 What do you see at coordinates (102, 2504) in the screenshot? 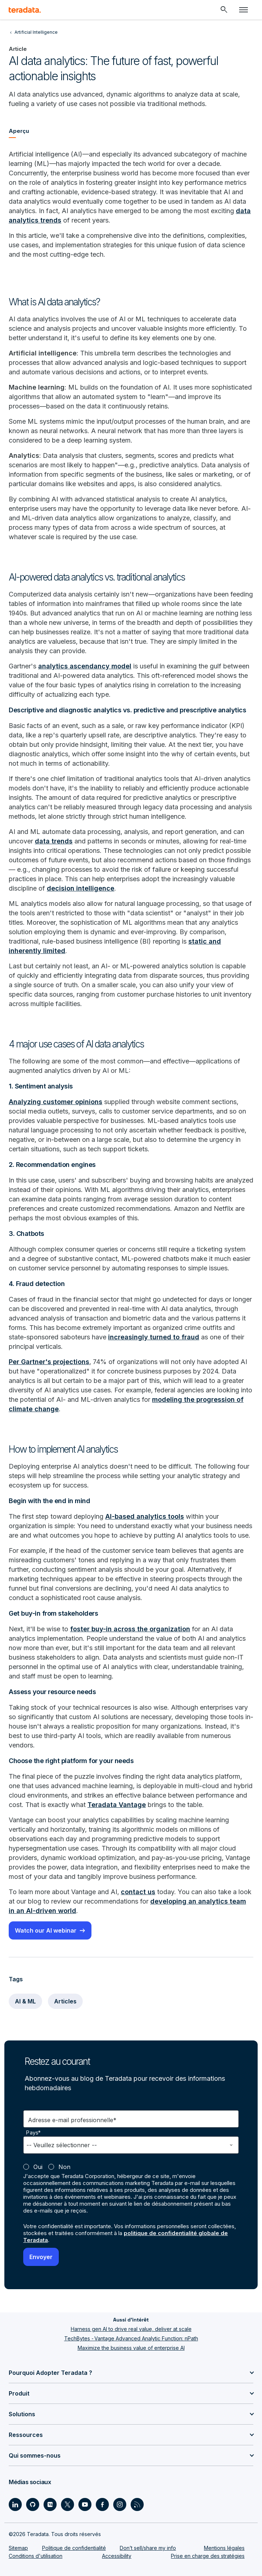
I see `[Social Link - Teradata on Facebook]` at bounding box center [102, 2504].